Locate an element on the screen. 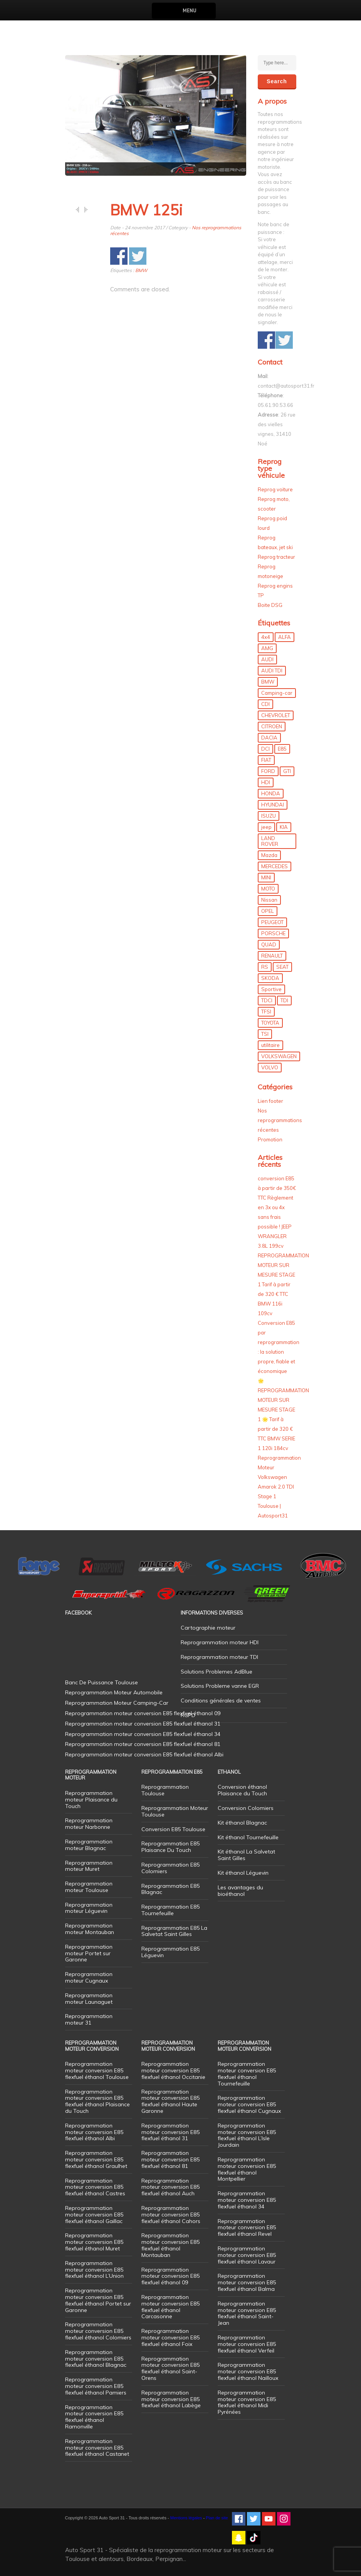 This screenshot has height=2576, width=361. Reprogrammation moteur conversion E85 flexfuel éthanol Auch is located at coordinates (170, 2187).